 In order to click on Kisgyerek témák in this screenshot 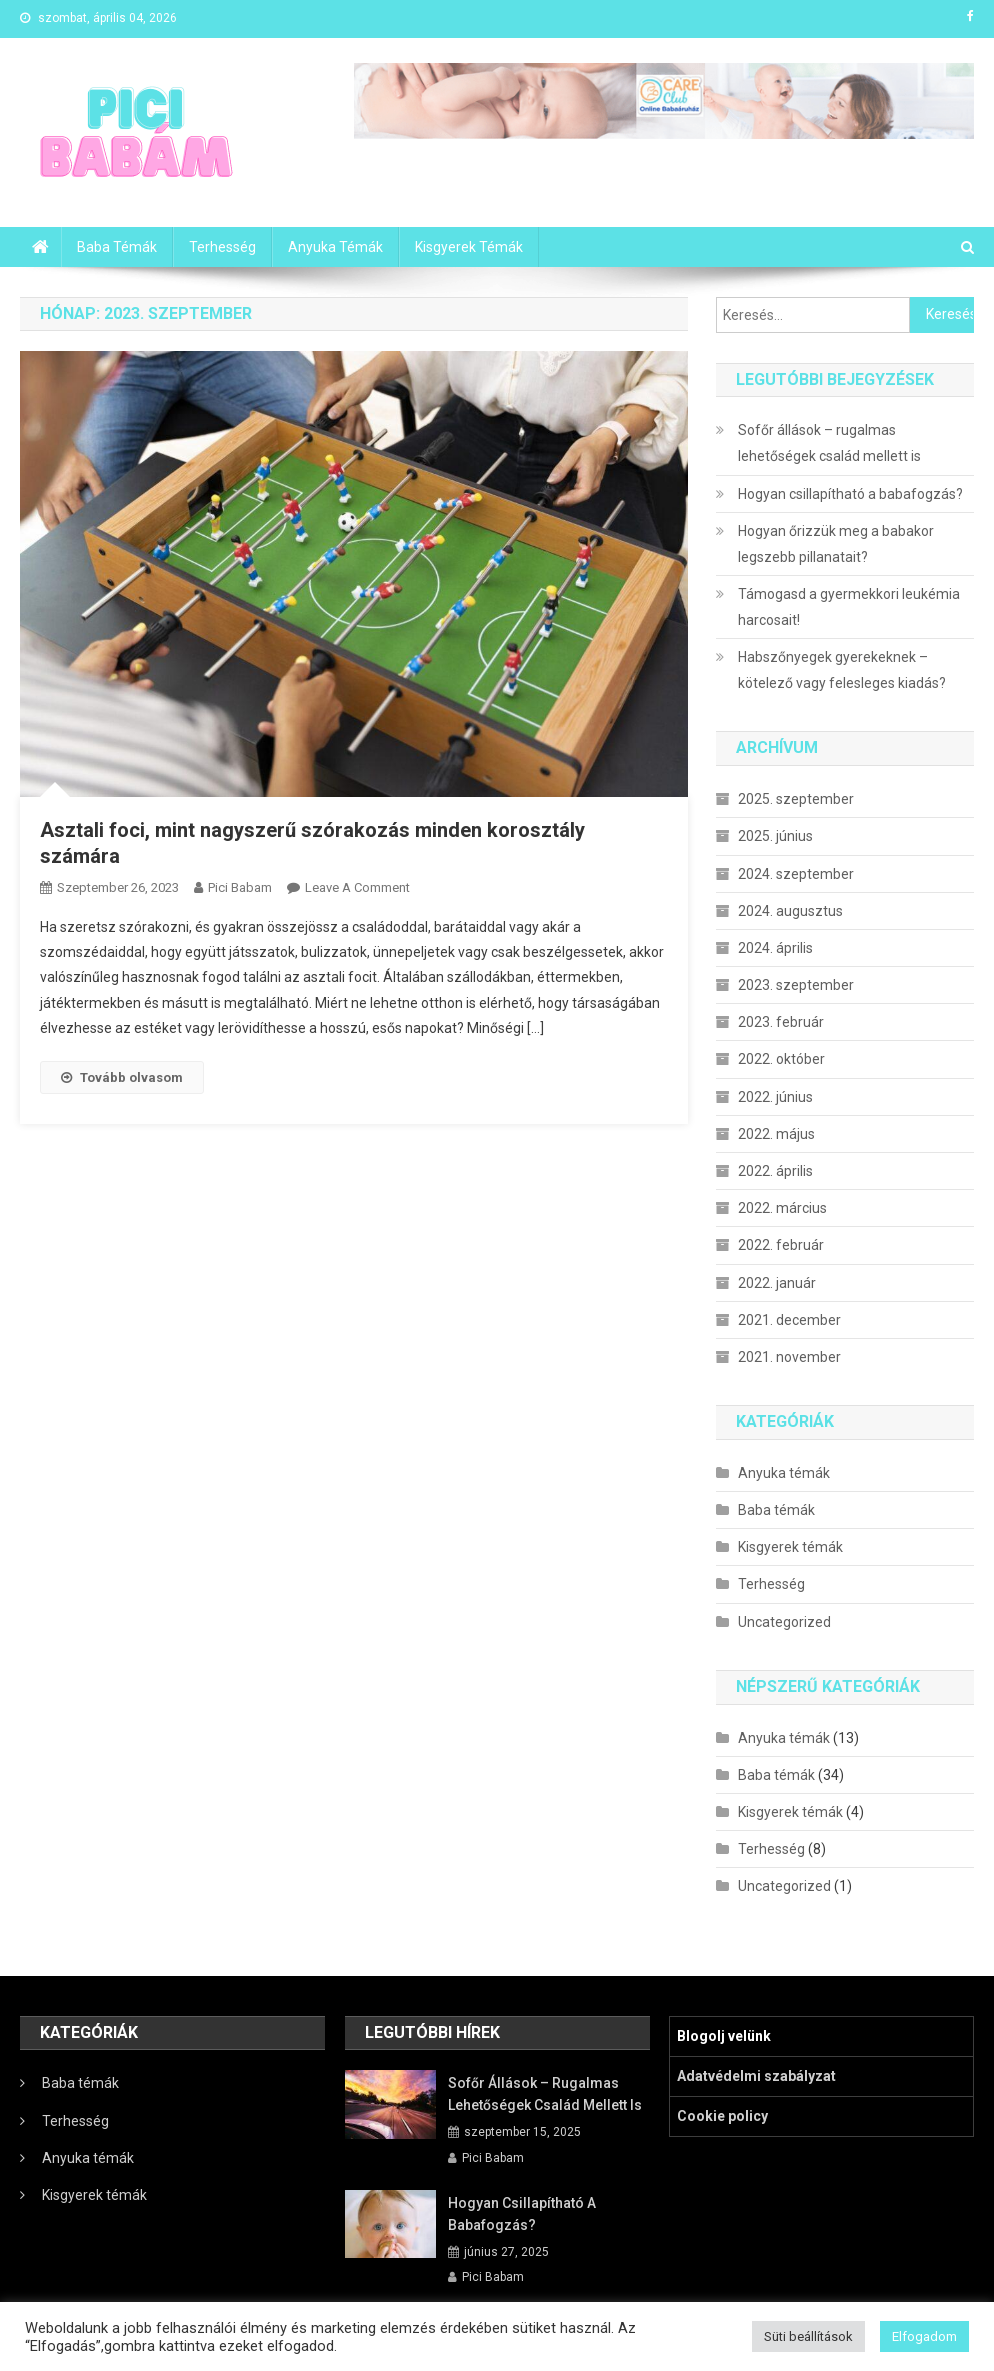, I will do `click(469, 247)`.